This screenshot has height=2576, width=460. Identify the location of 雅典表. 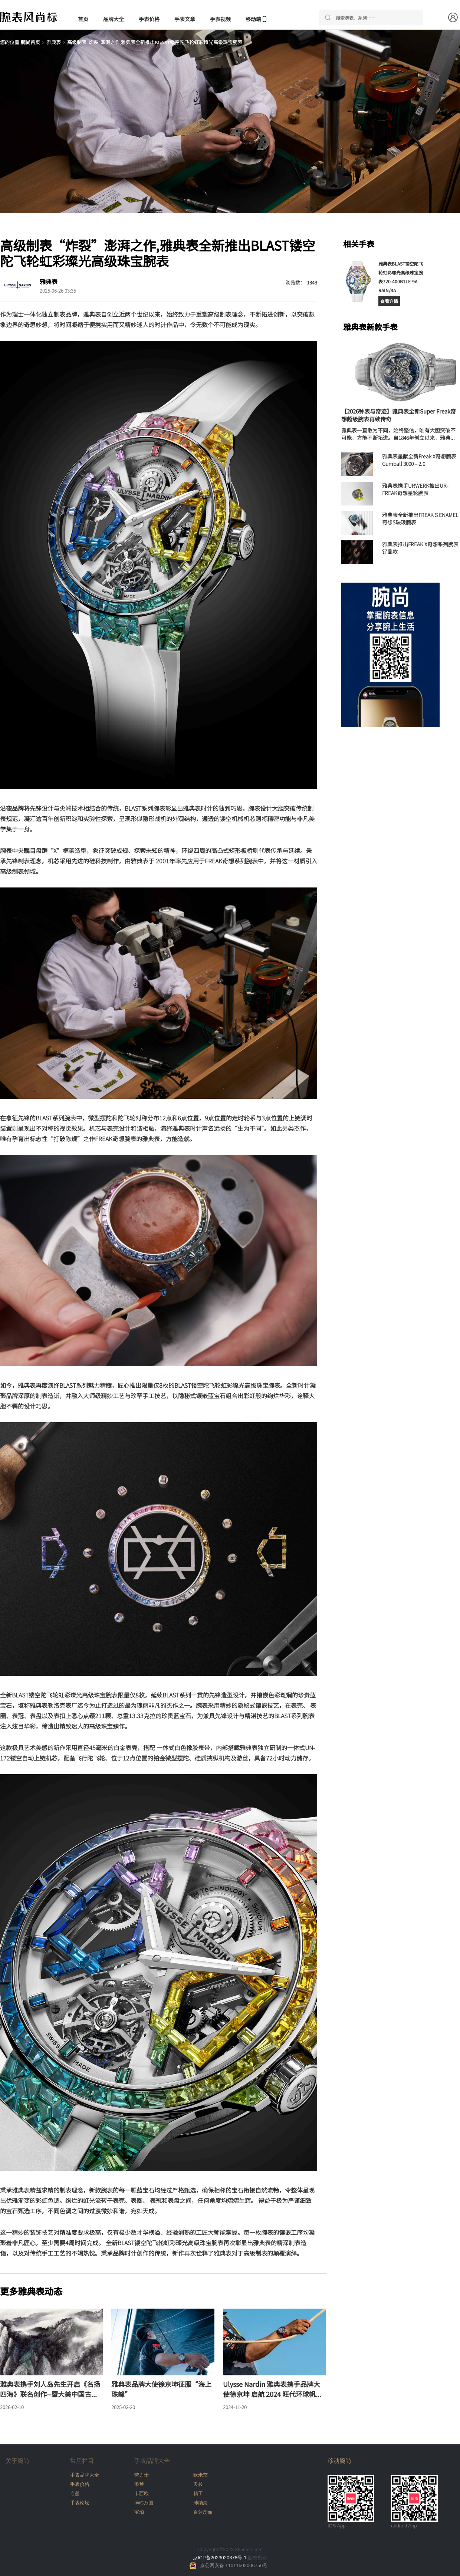
(53, 42).